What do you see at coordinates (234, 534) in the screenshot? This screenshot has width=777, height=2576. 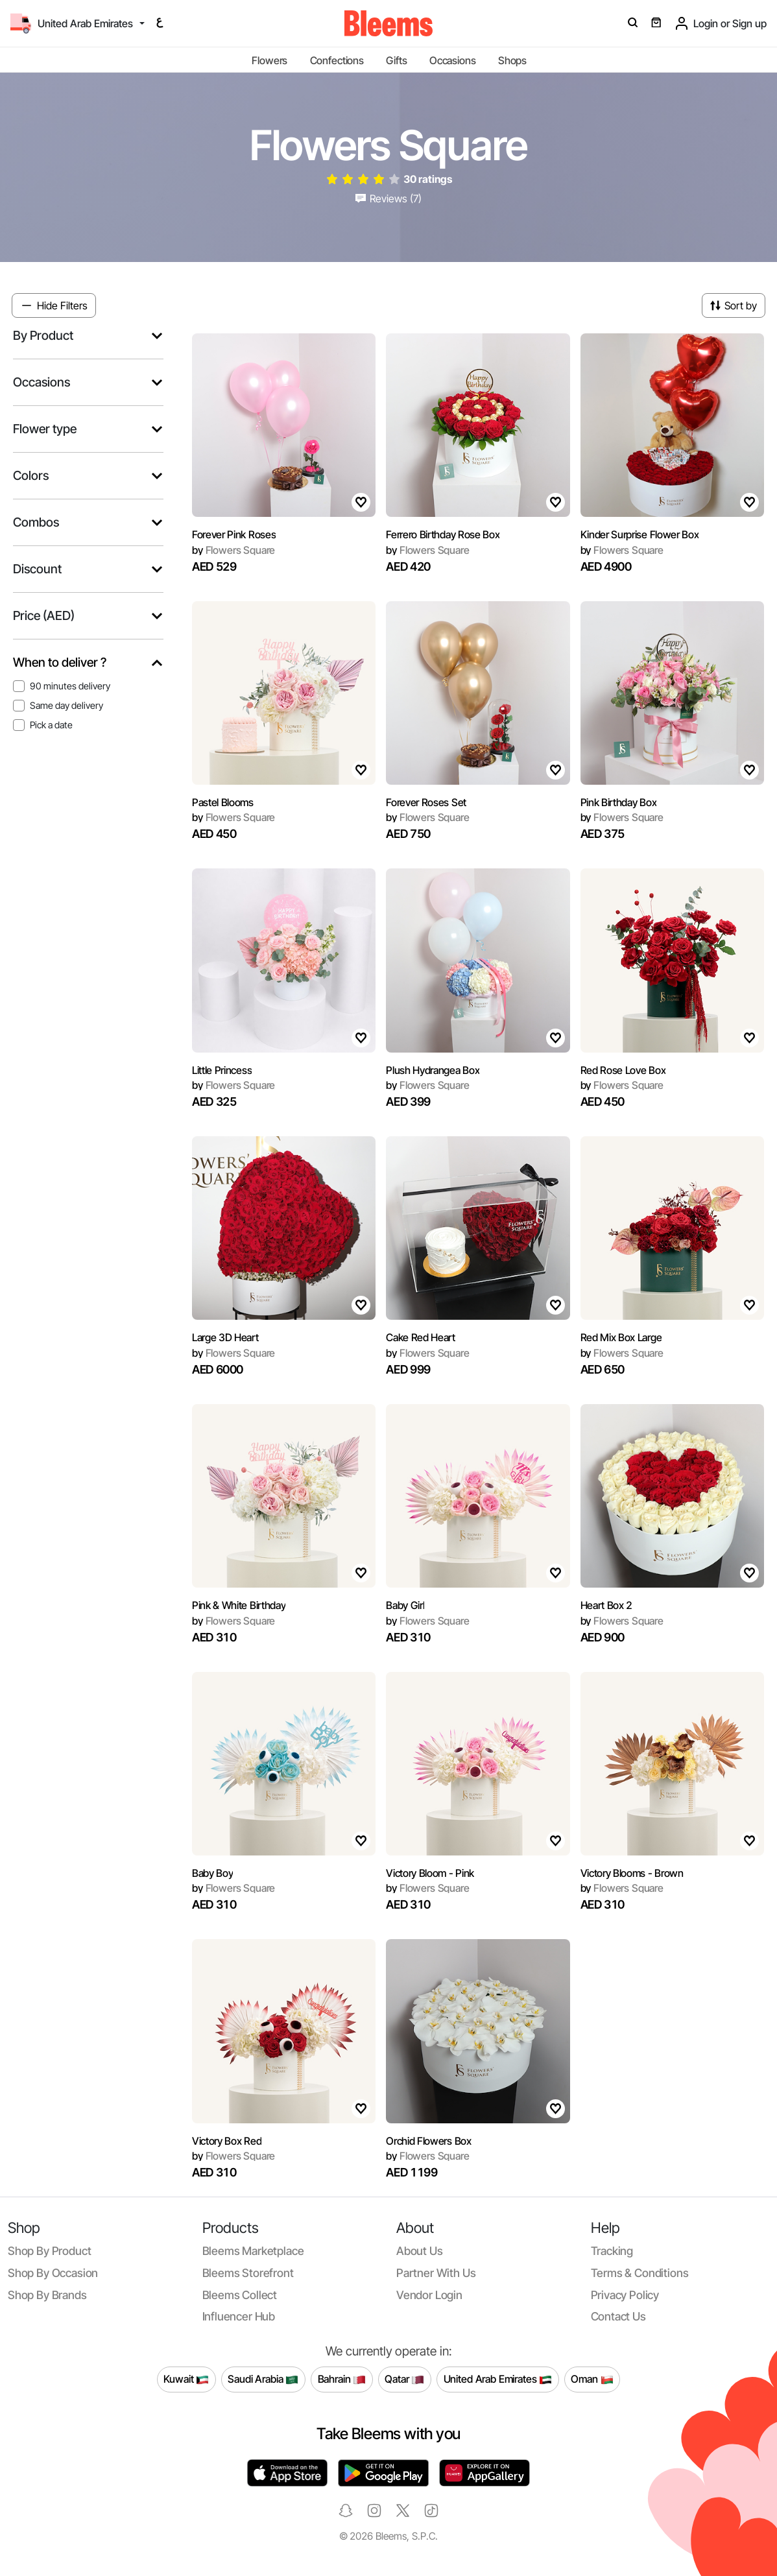 I see `Forever Pink Roses` at bounding box center [234, 534].